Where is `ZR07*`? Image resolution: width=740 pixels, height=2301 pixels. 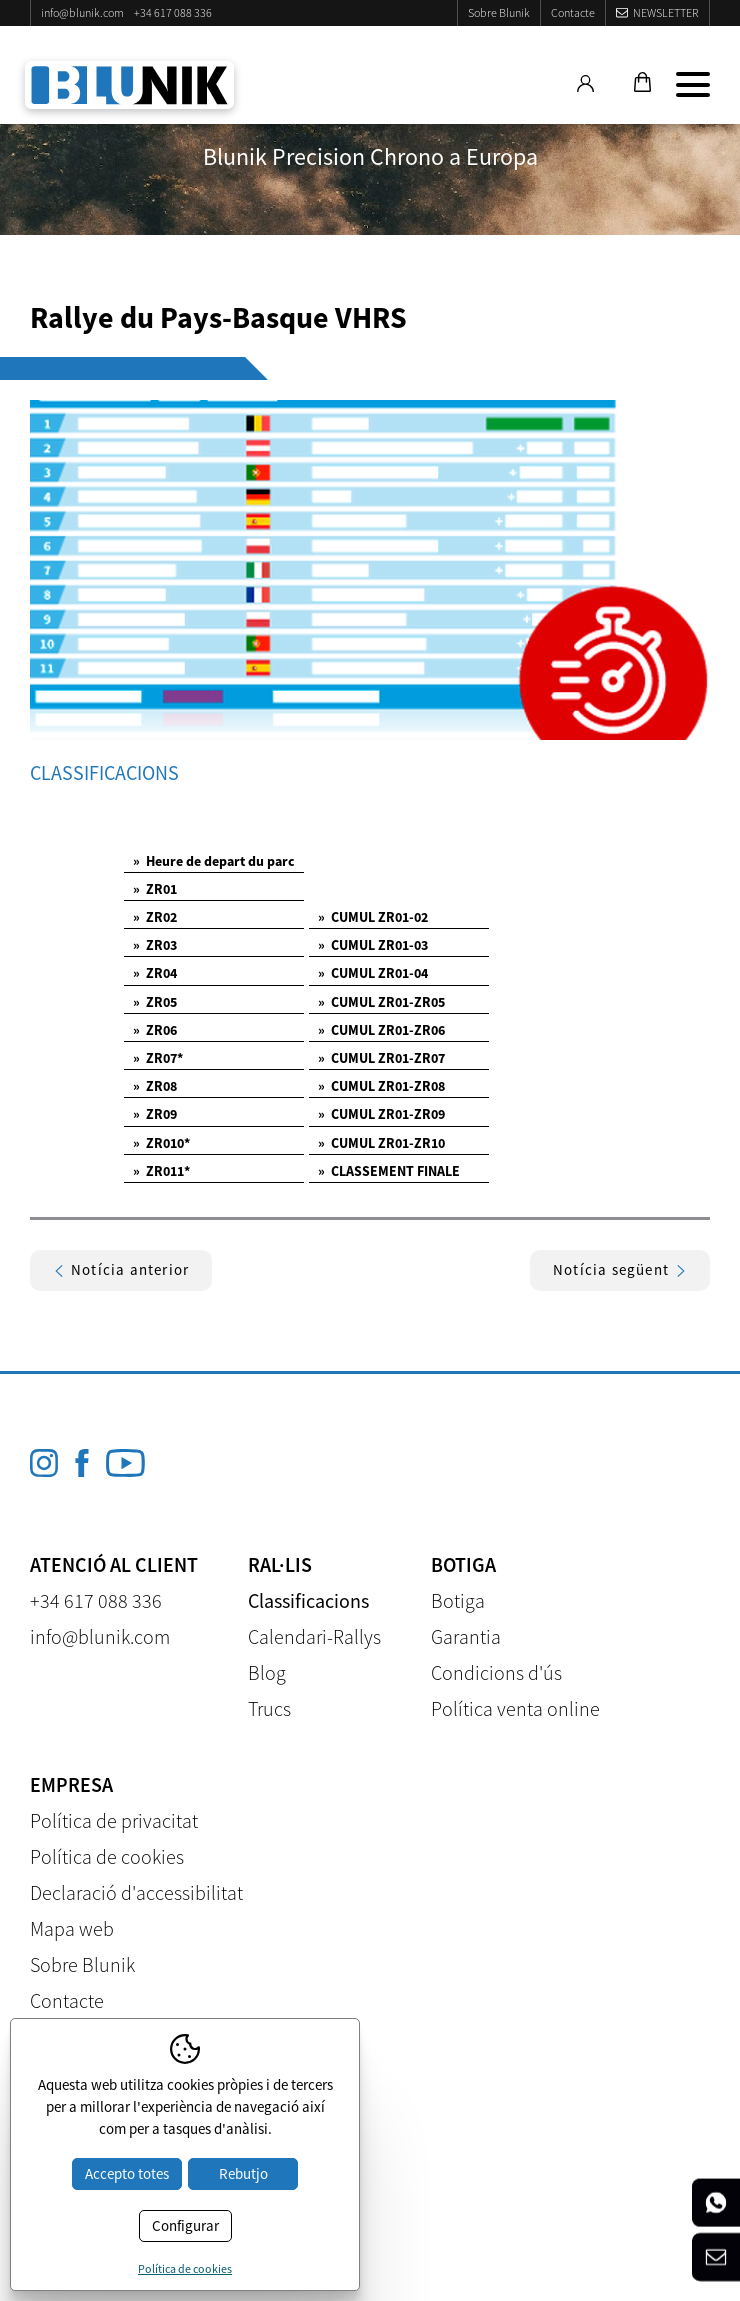 ZR07* is located at coordinates (158, 1058).